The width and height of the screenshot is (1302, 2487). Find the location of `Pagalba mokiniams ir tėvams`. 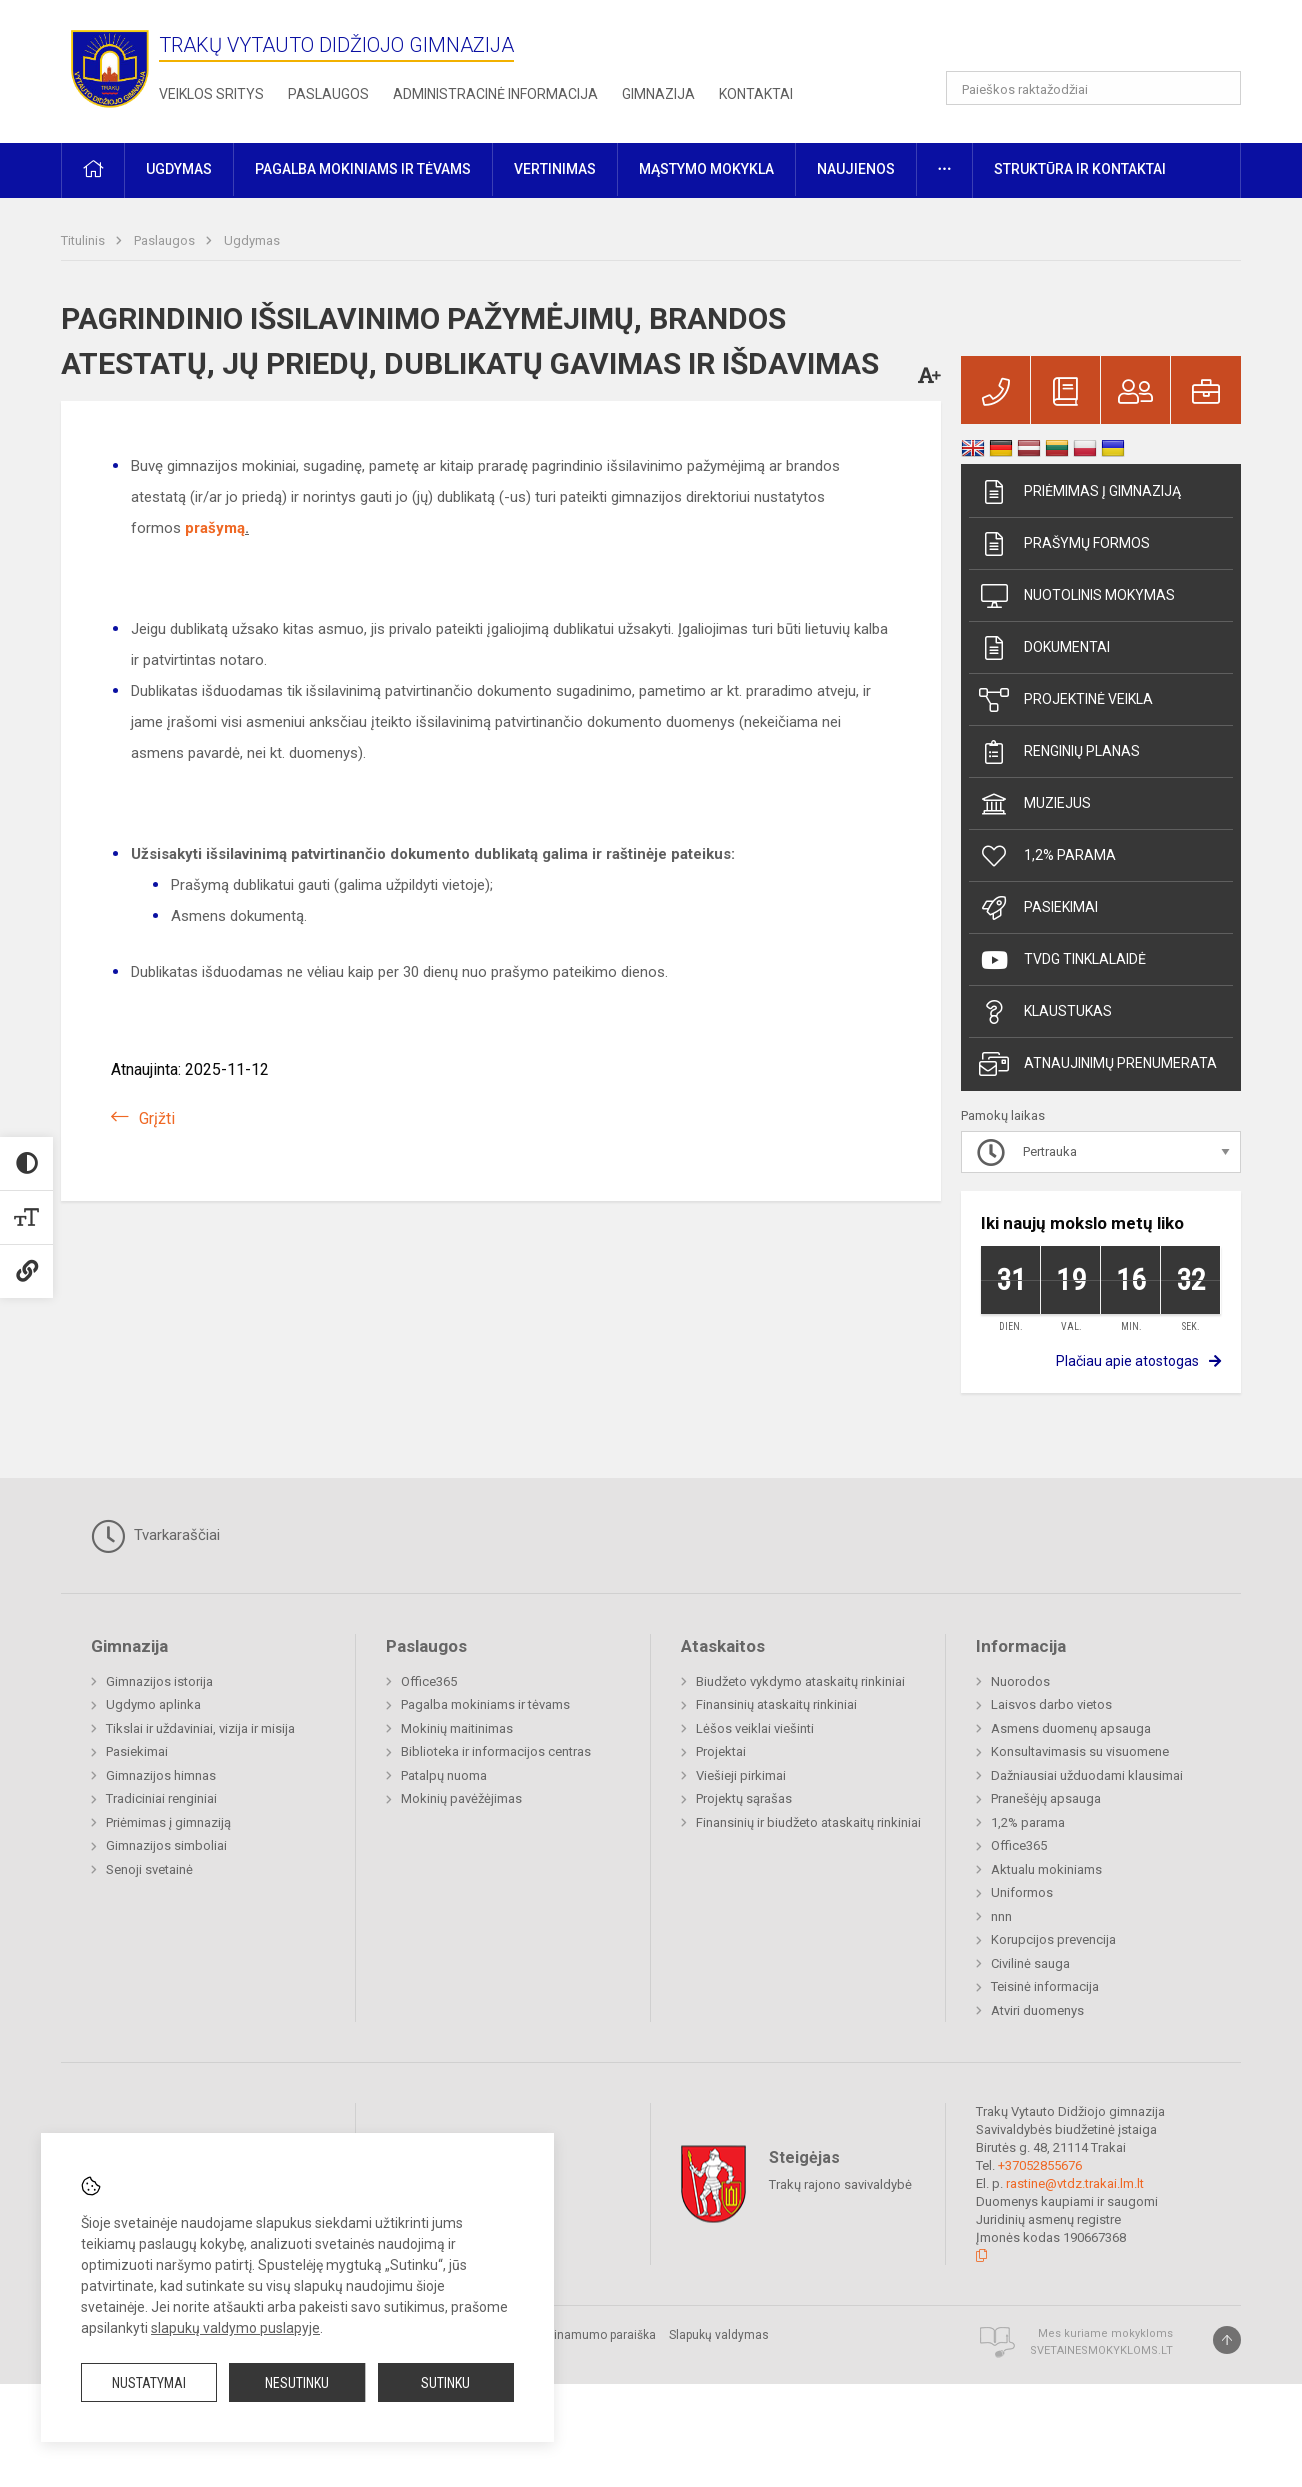

Pagalba mokiniams ir tėvams is located at coordinates (485, 1704).